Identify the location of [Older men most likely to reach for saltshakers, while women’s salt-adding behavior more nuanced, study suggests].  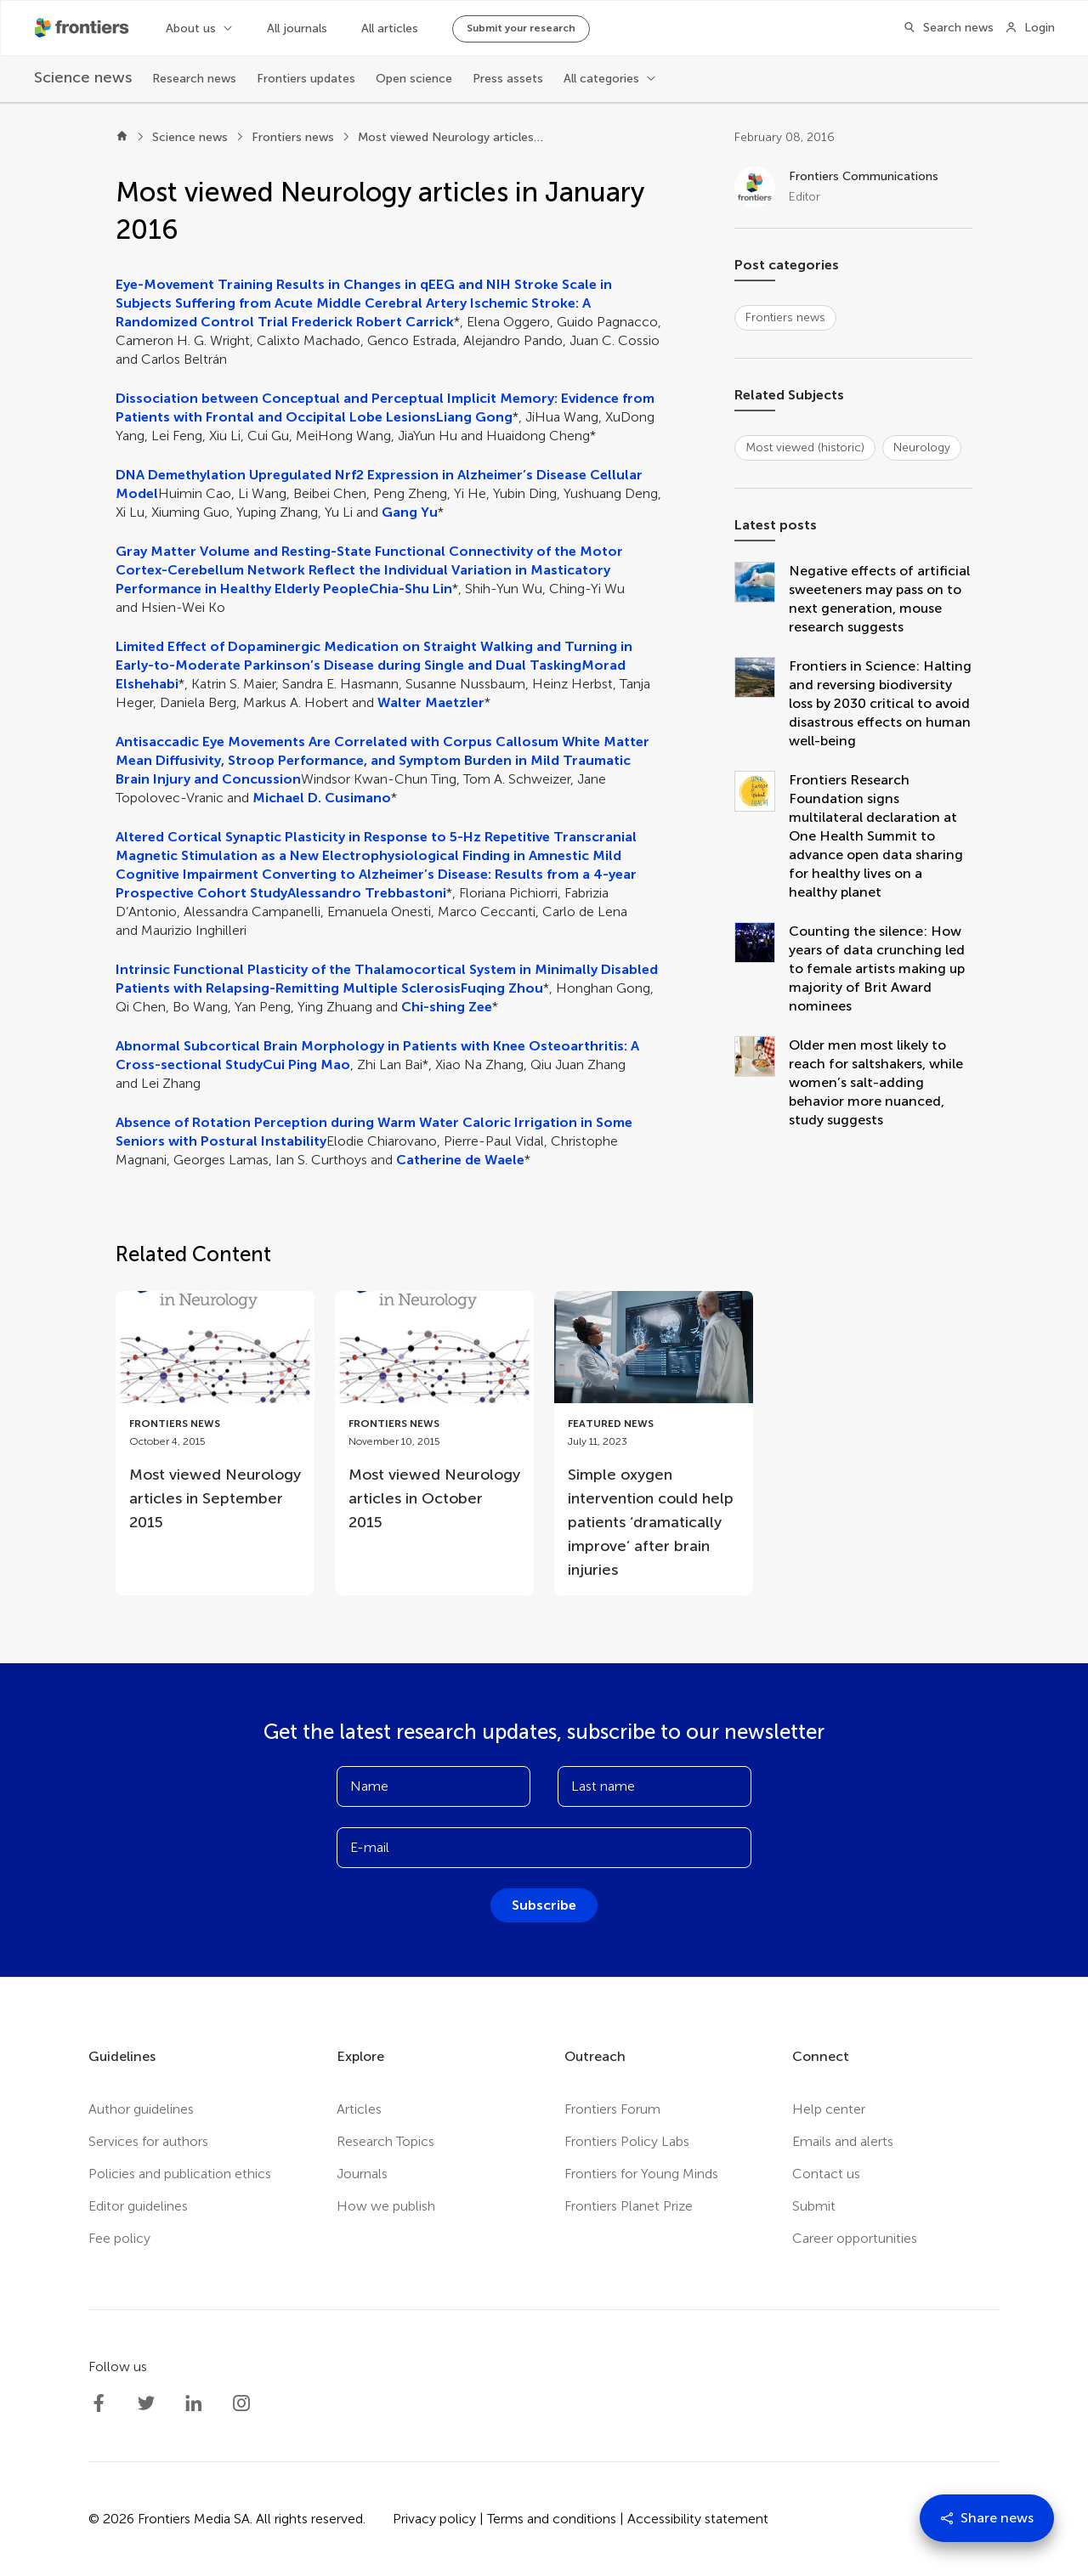
(761, 1082).